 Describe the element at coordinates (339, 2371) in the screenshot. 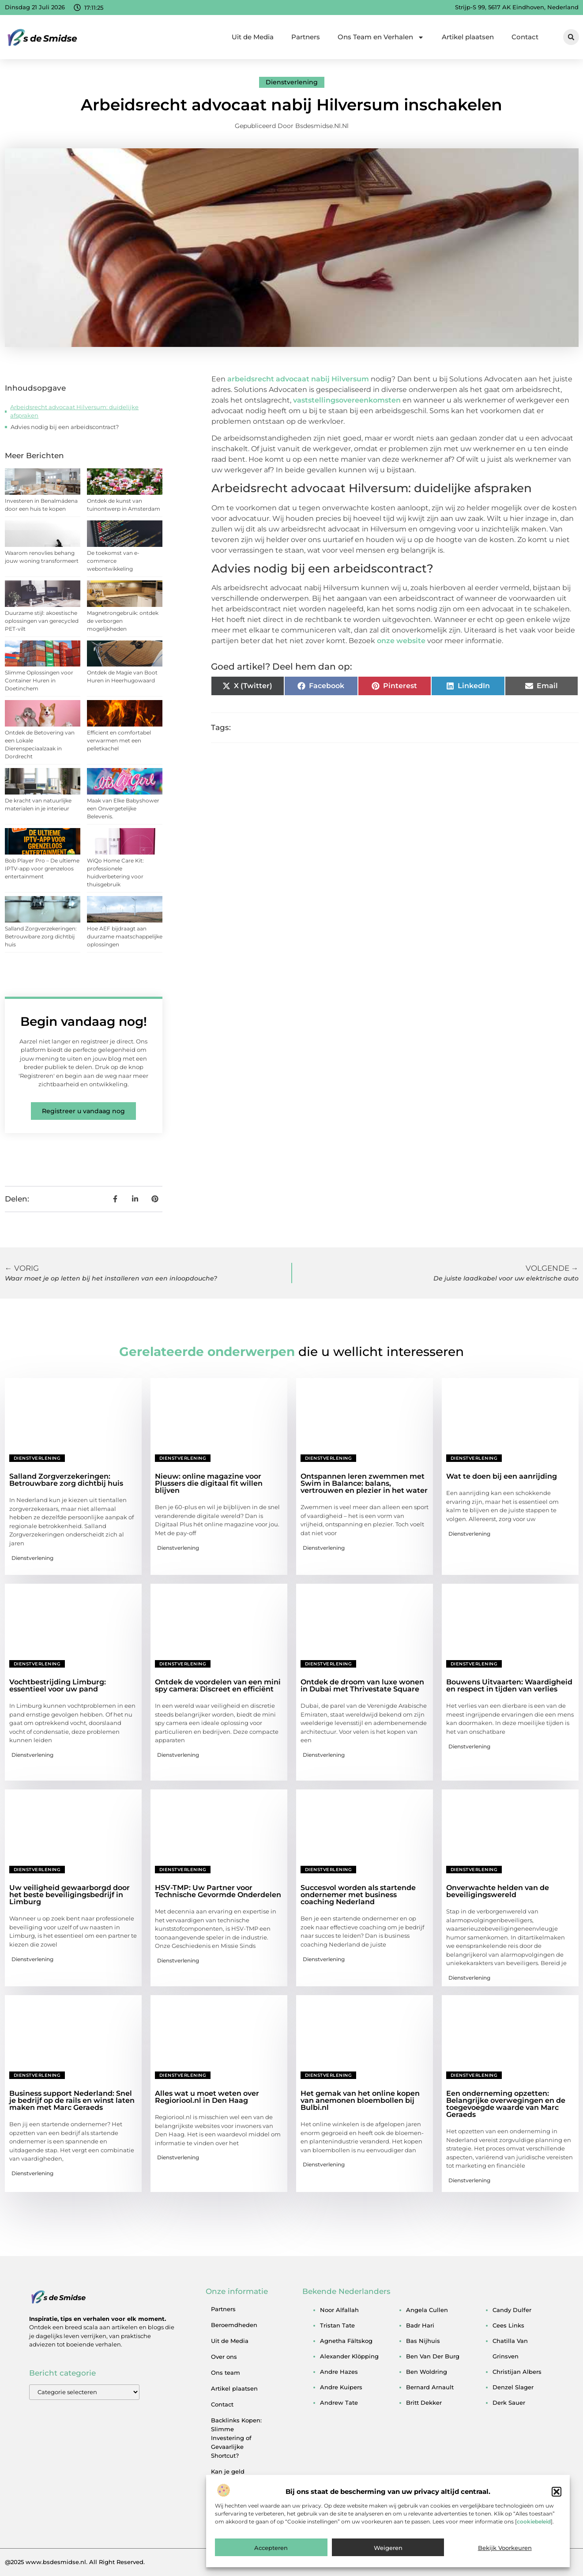

I see `andre hazes` at that location.